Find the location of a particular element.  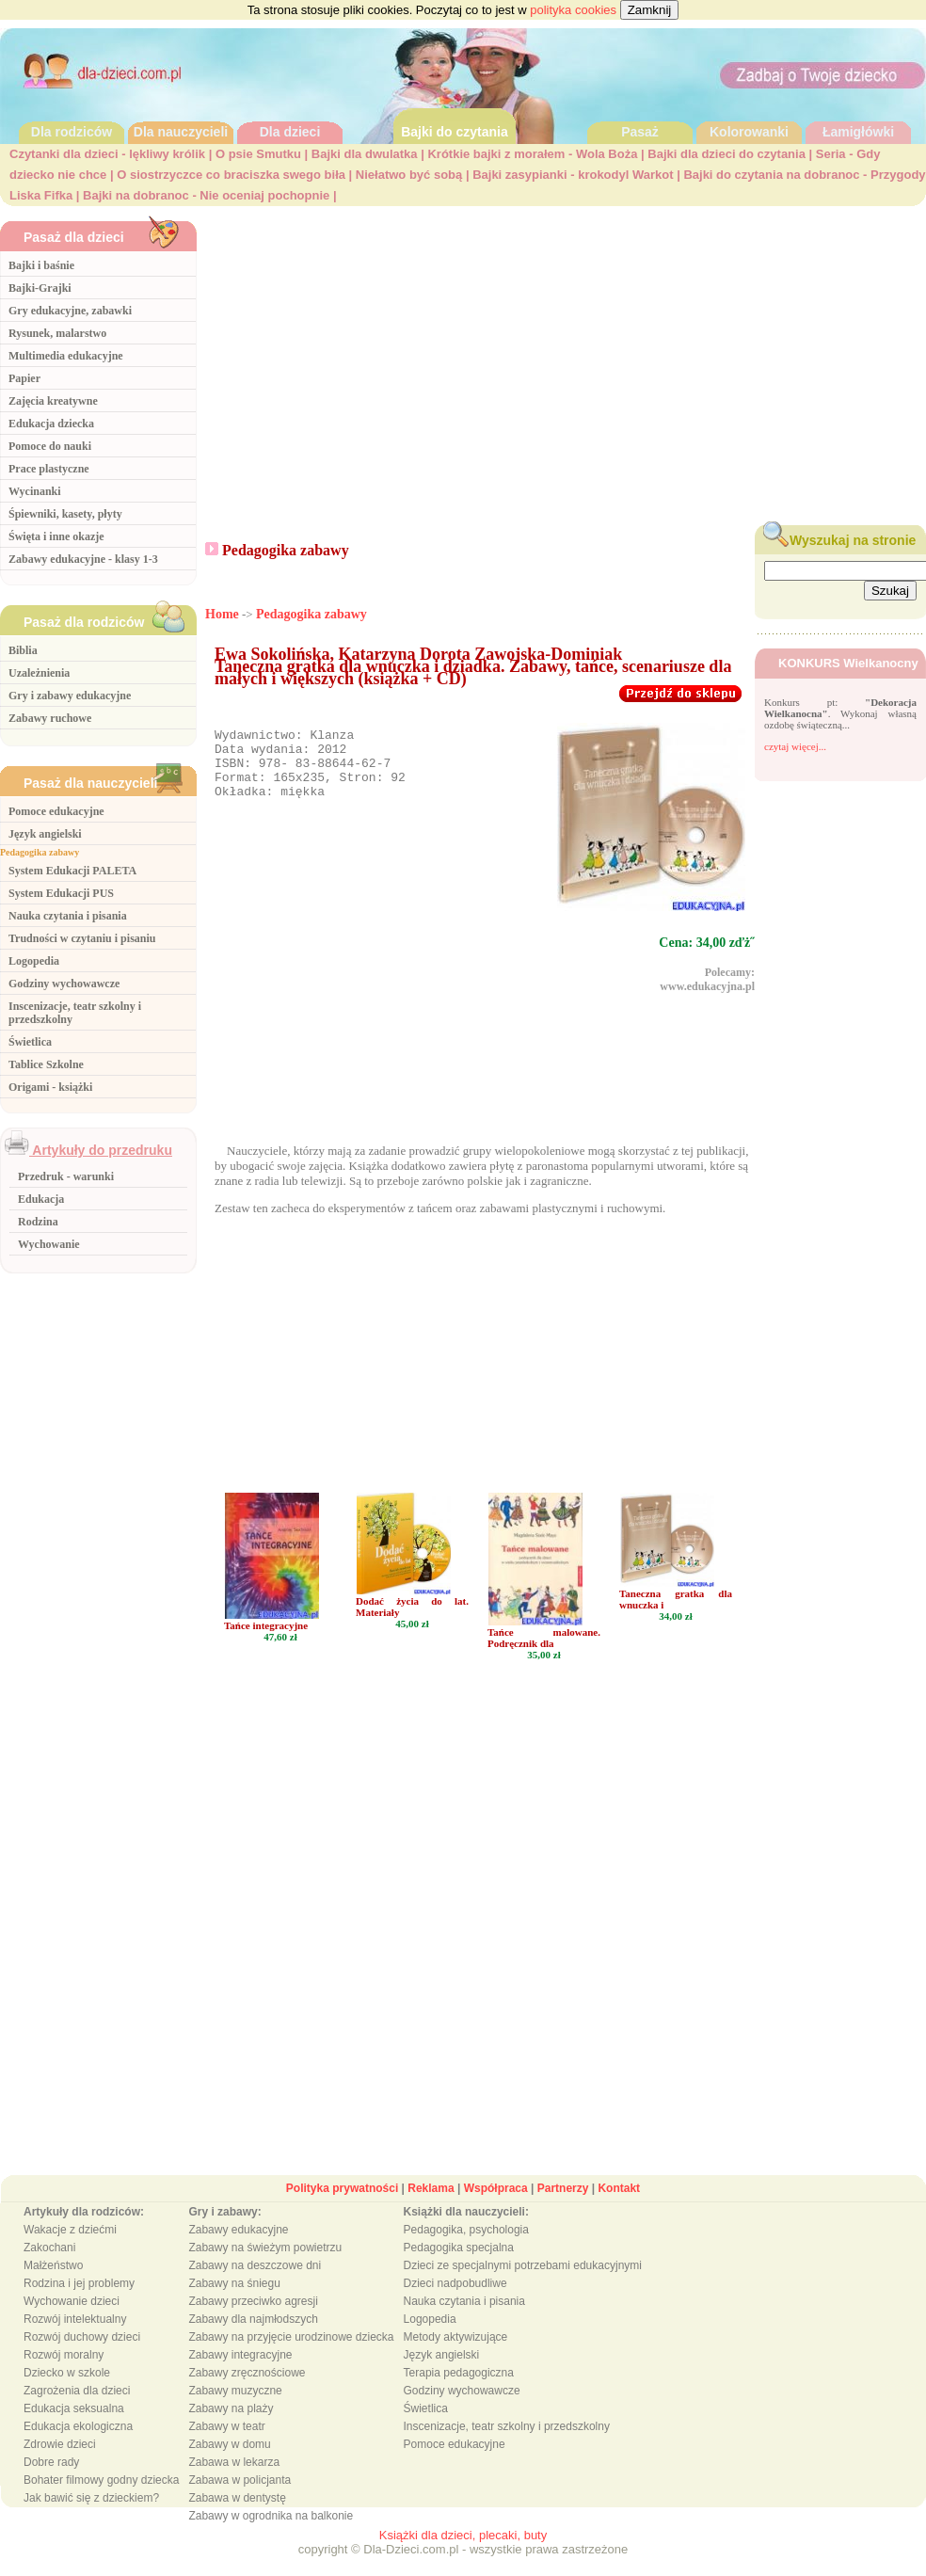

Zabawy edukacyjne is located at coordinates (238, 2249).